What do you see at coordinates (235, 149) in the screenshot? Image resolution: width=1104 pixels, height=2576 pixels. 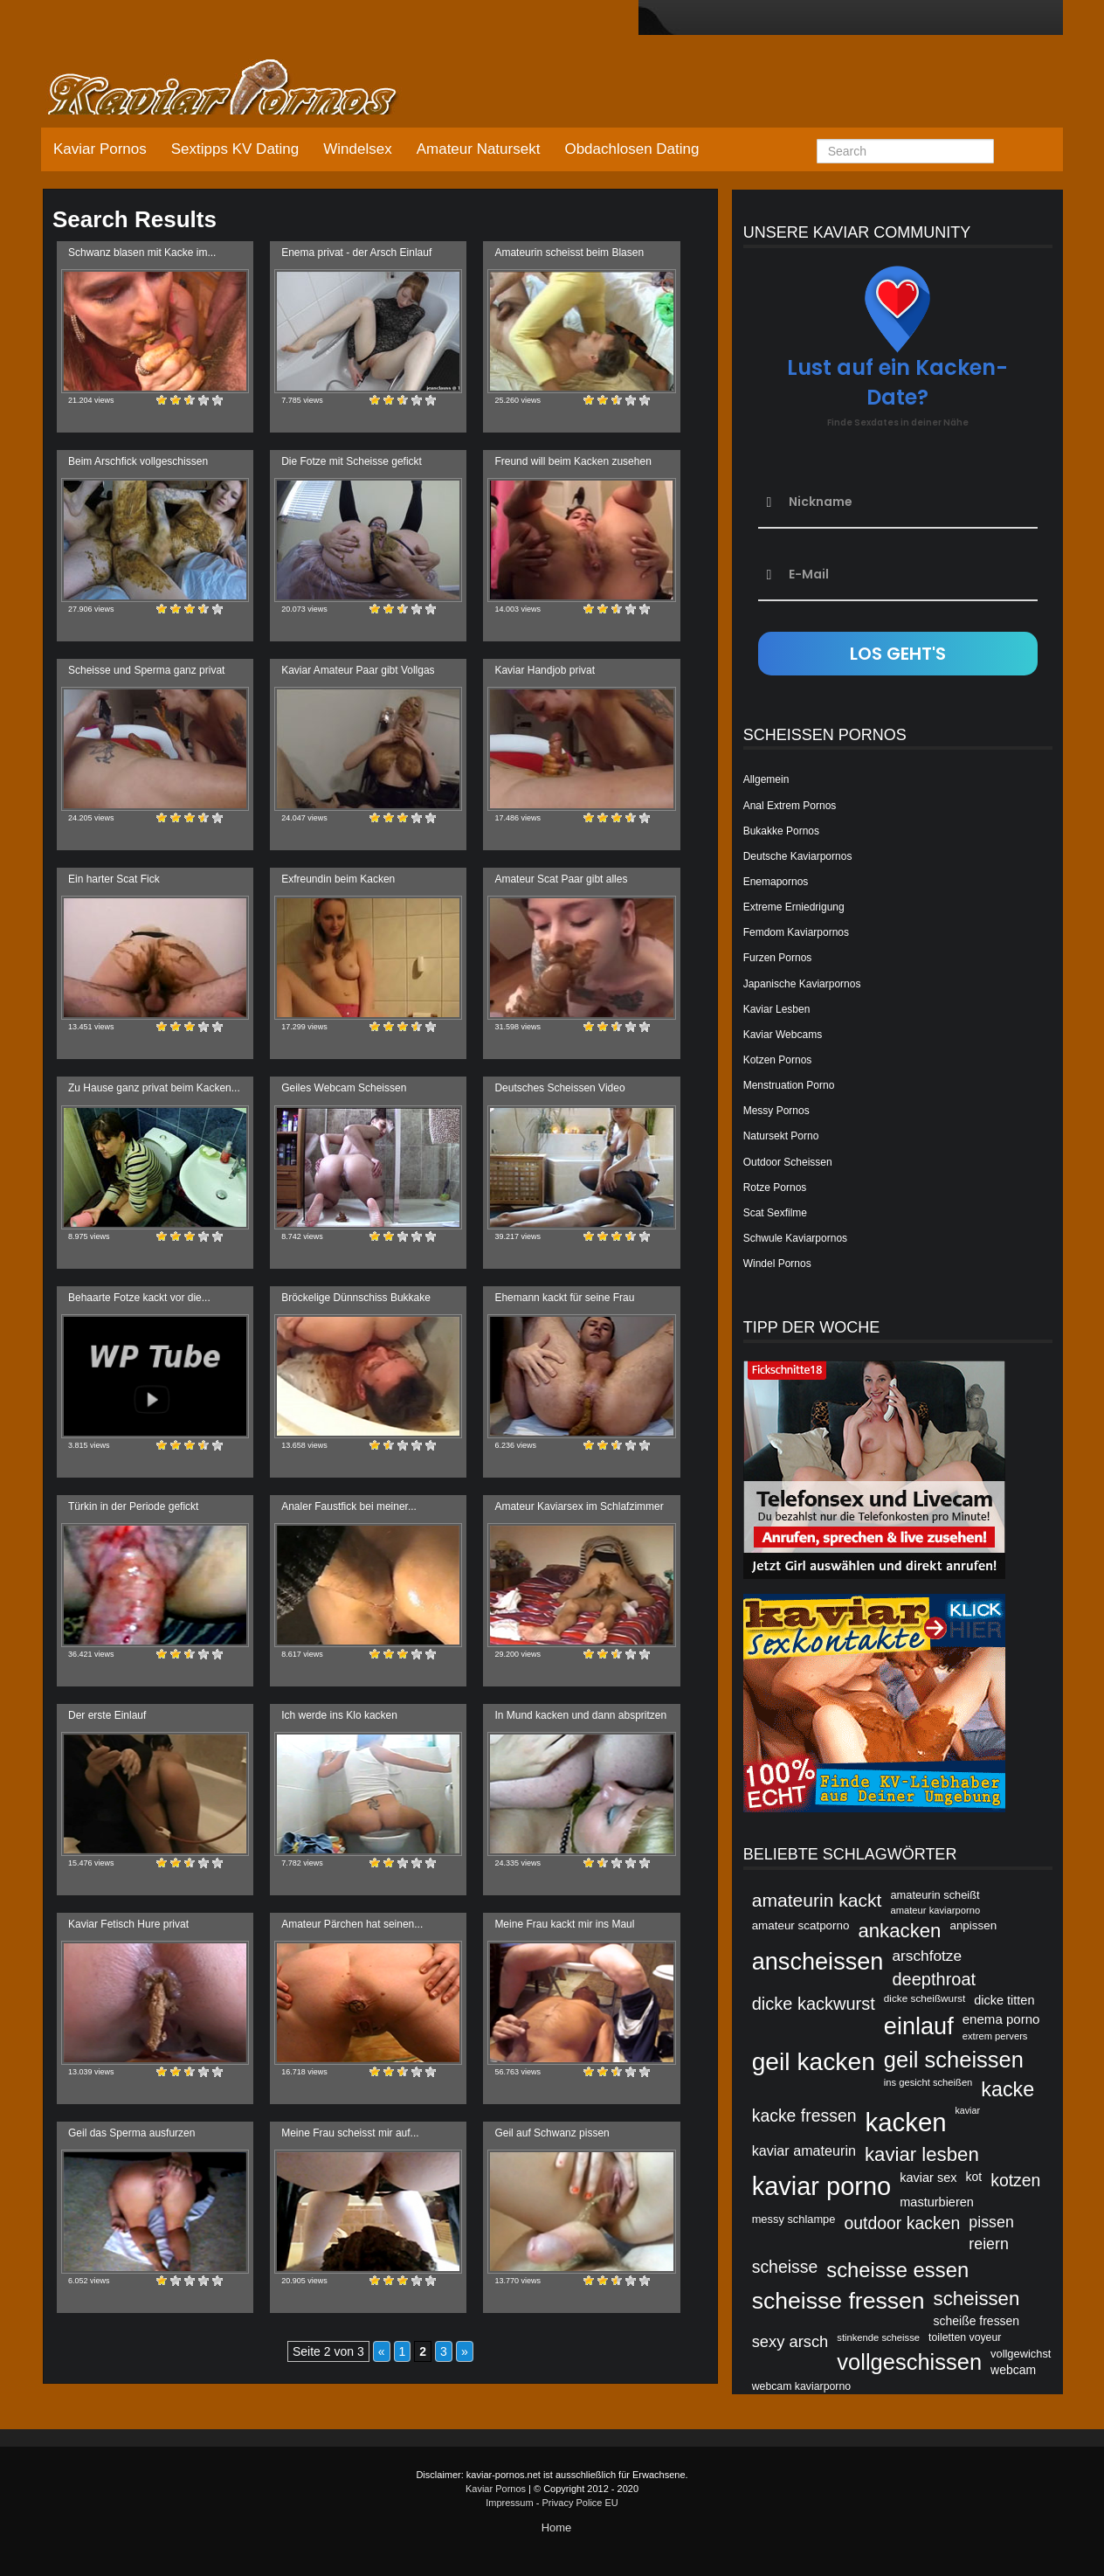 I see `Sextipps KV Dating` at bounding box center [235, 149].